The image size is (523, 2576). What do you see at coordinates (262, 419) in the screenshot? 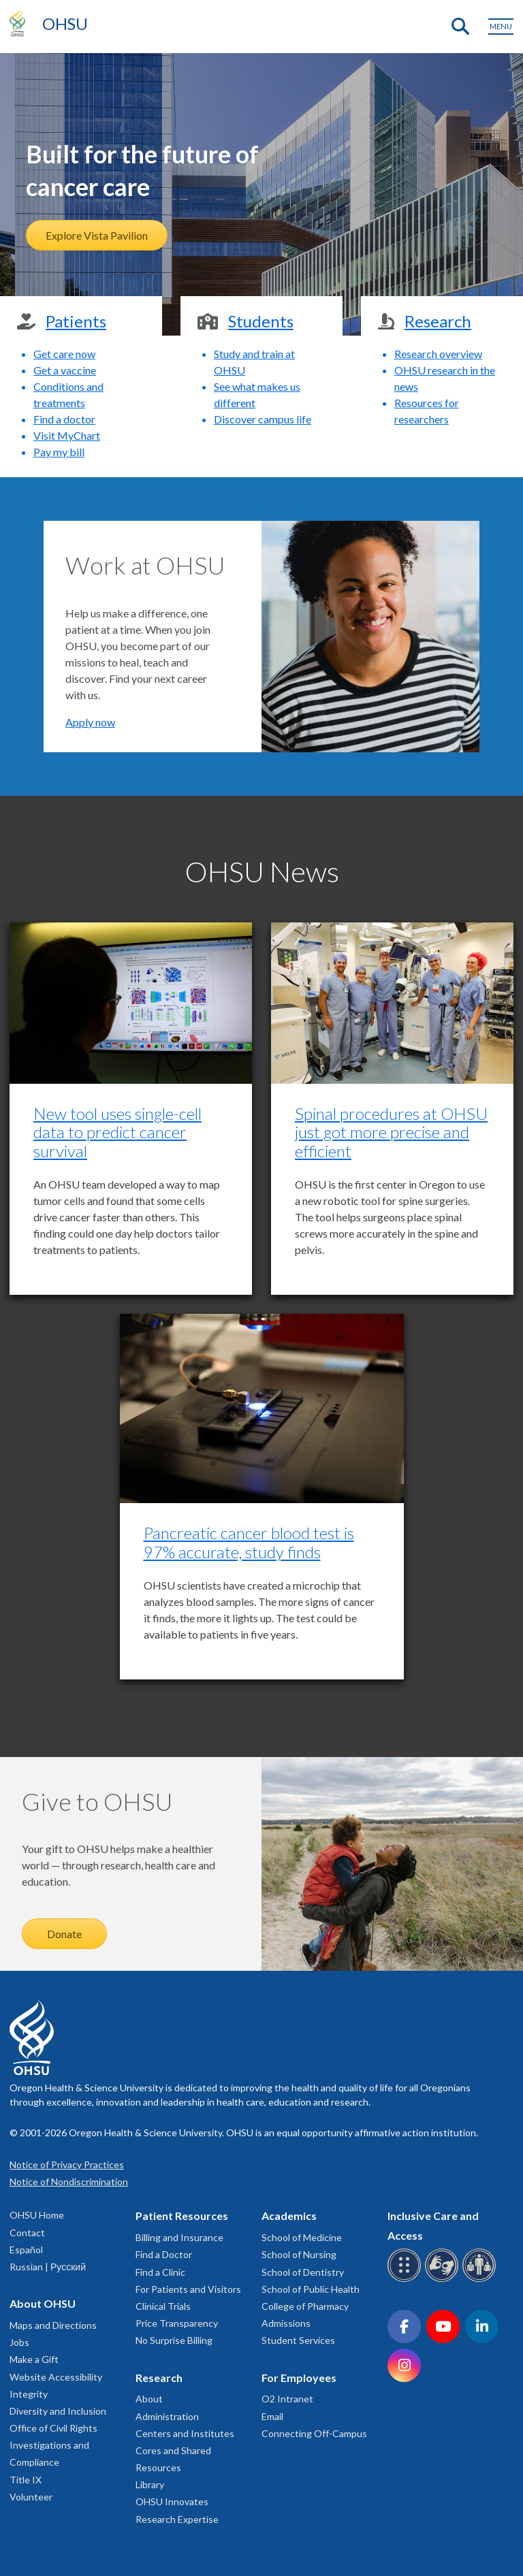
I see `Discover campus life` at bounding box center [262, 419].